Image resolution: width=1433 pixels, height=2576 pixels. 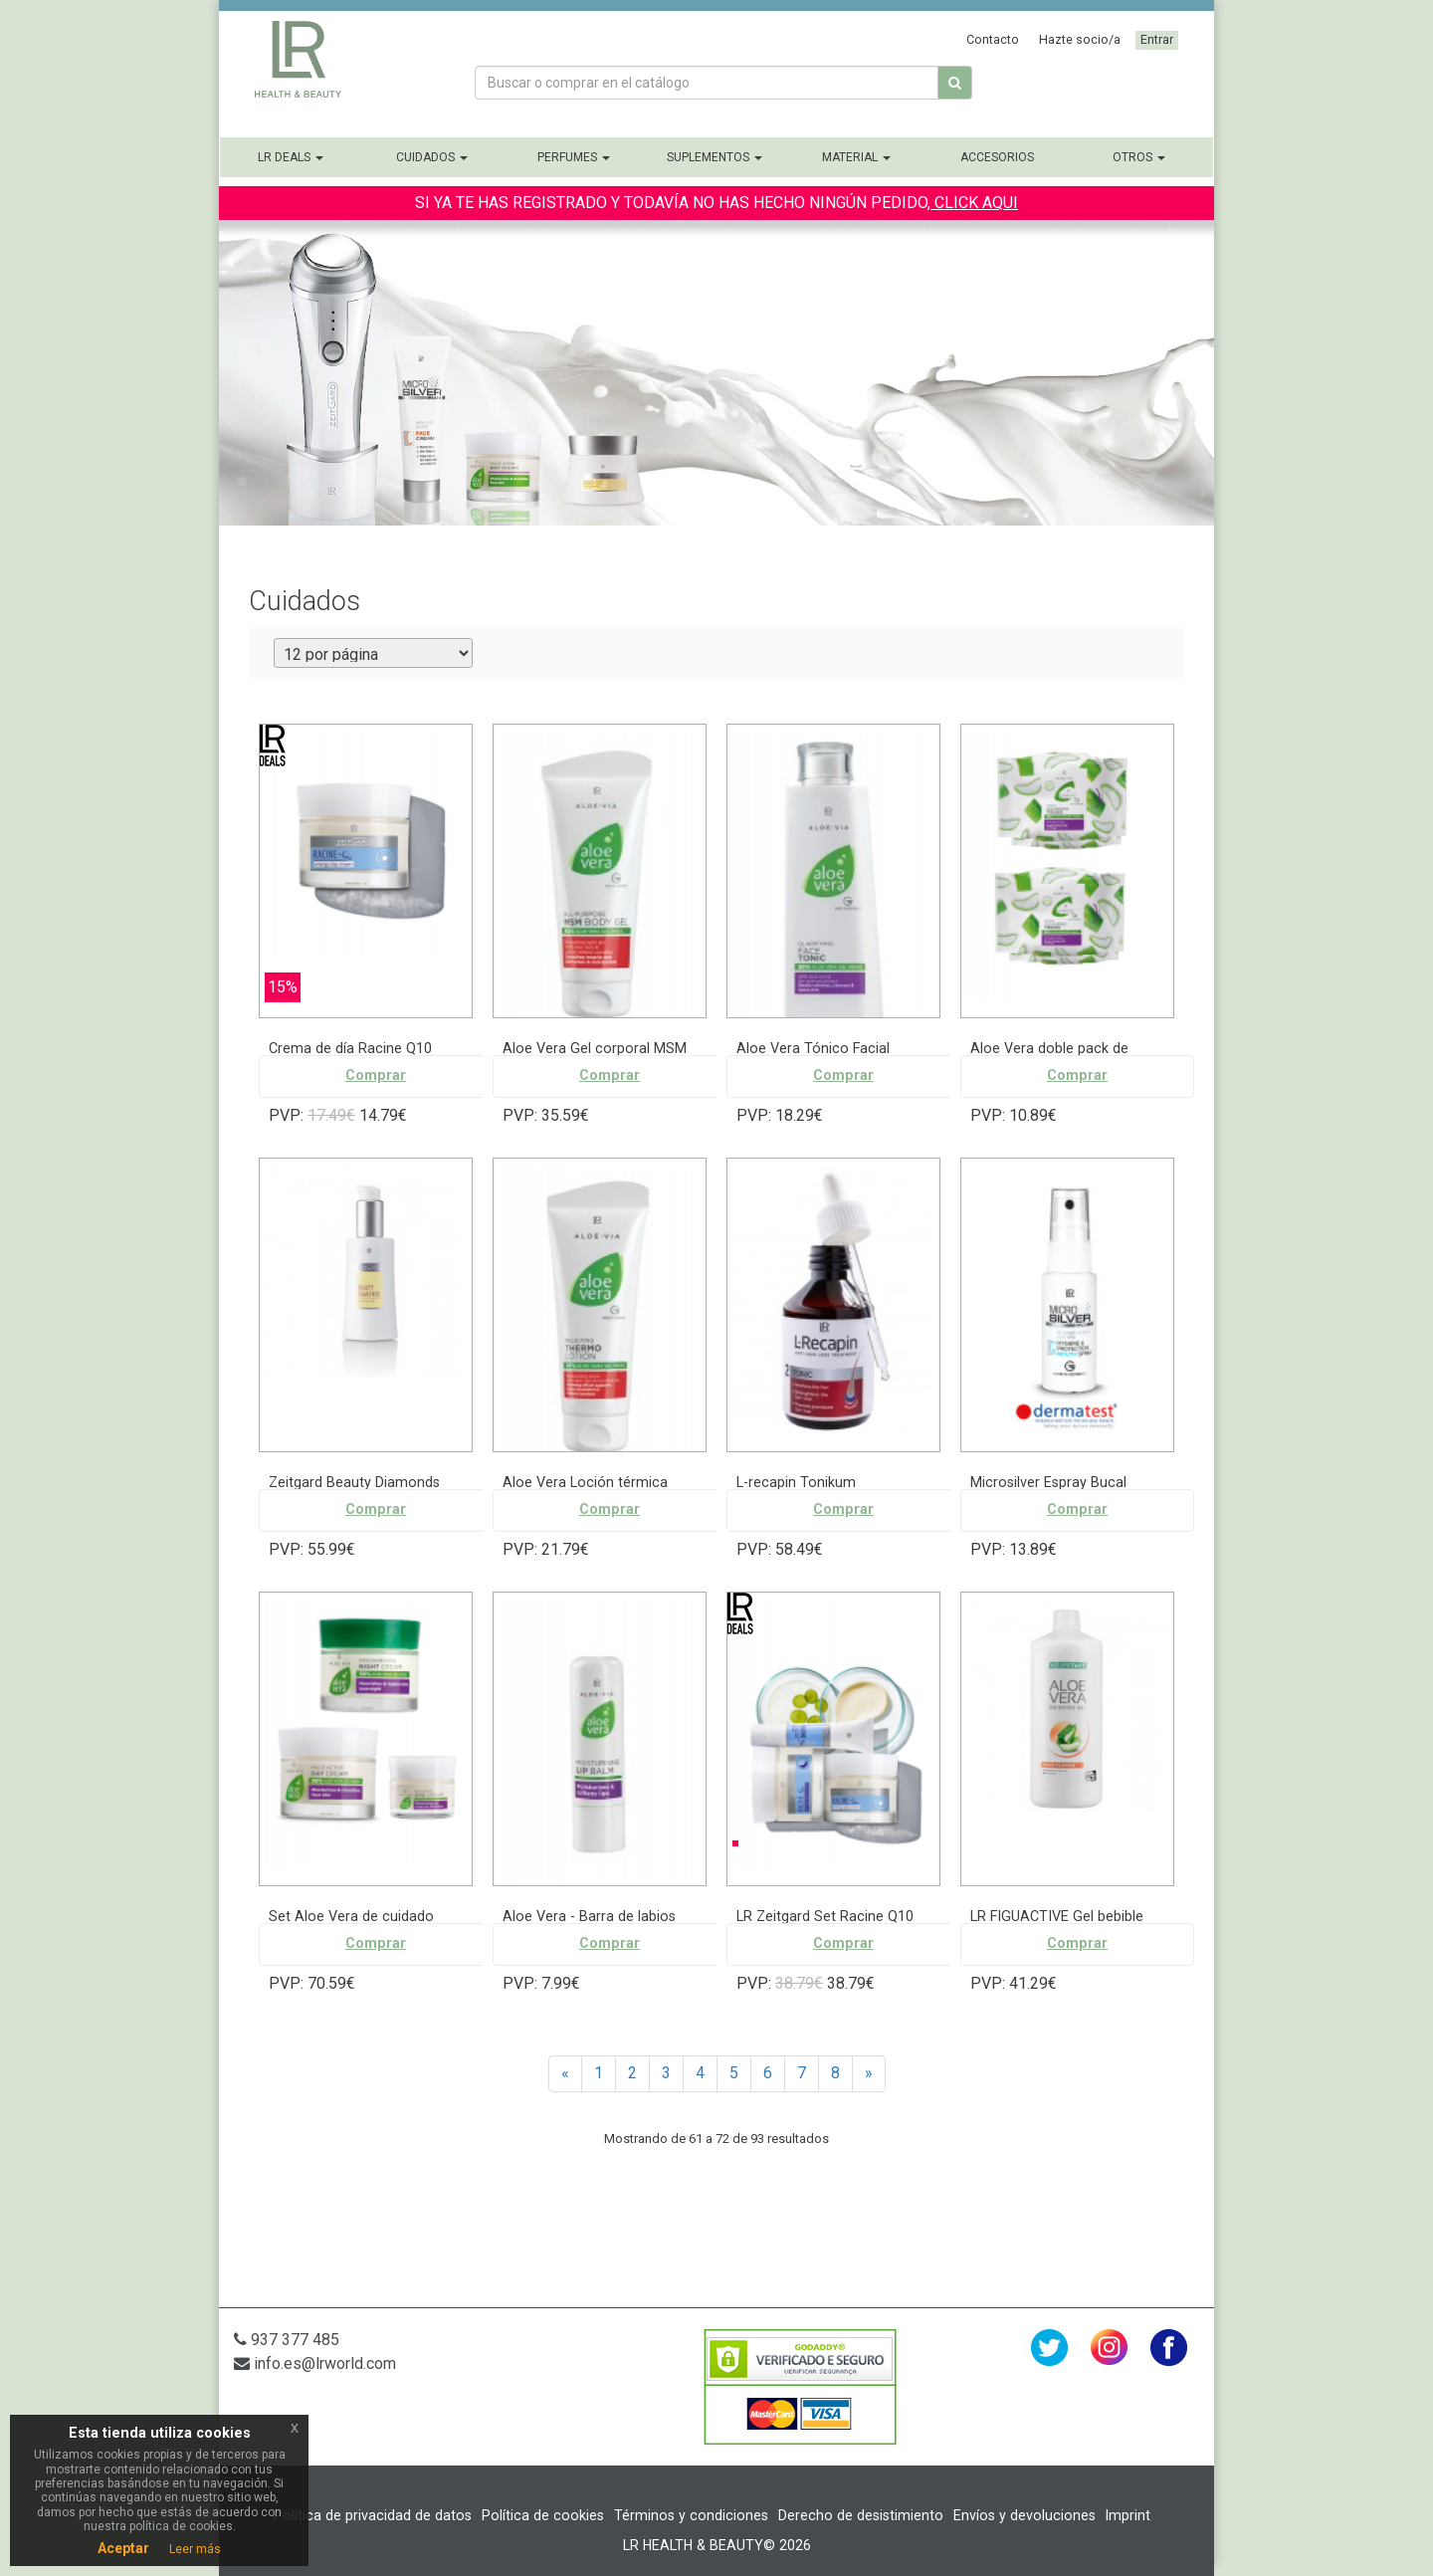 What do you see at coordinates (997, 157) in the screenshot?
I see `Accesorios` at bounding box center [997, 157].